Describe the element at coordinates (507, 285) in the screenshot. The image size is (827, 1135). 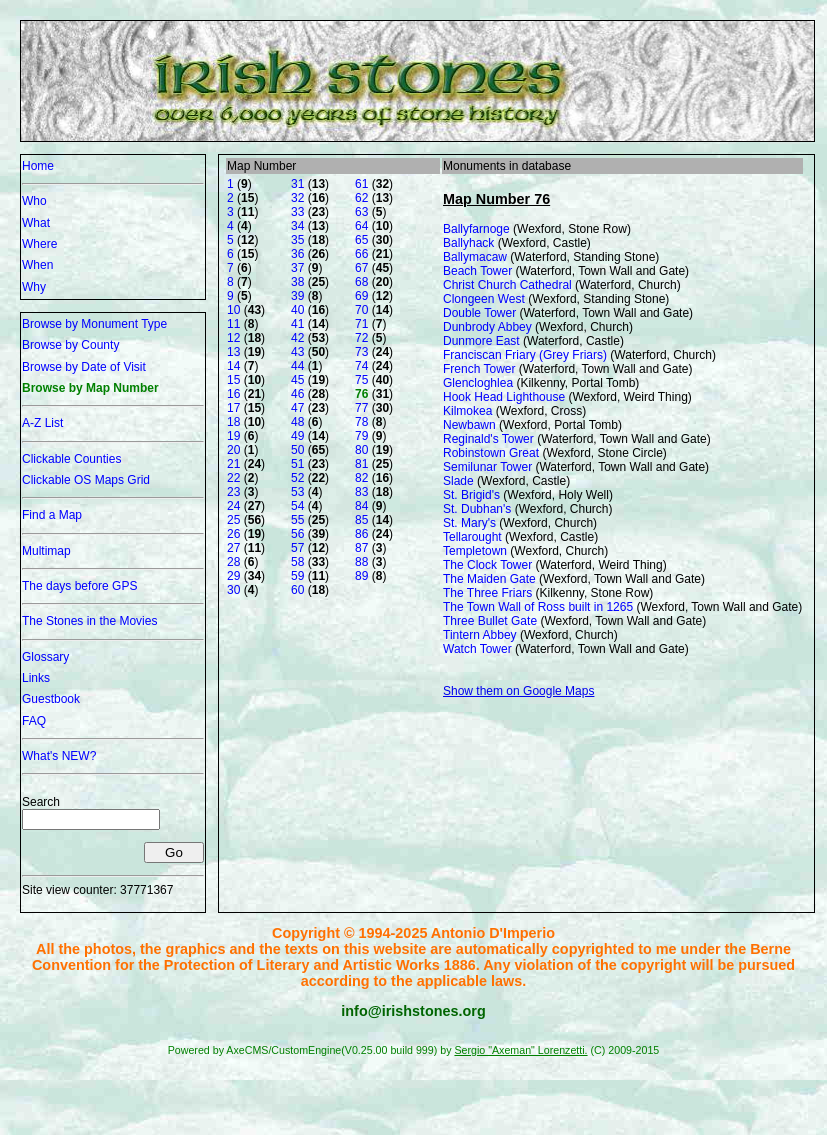
I see `Christ Church Cathedral` at that location.